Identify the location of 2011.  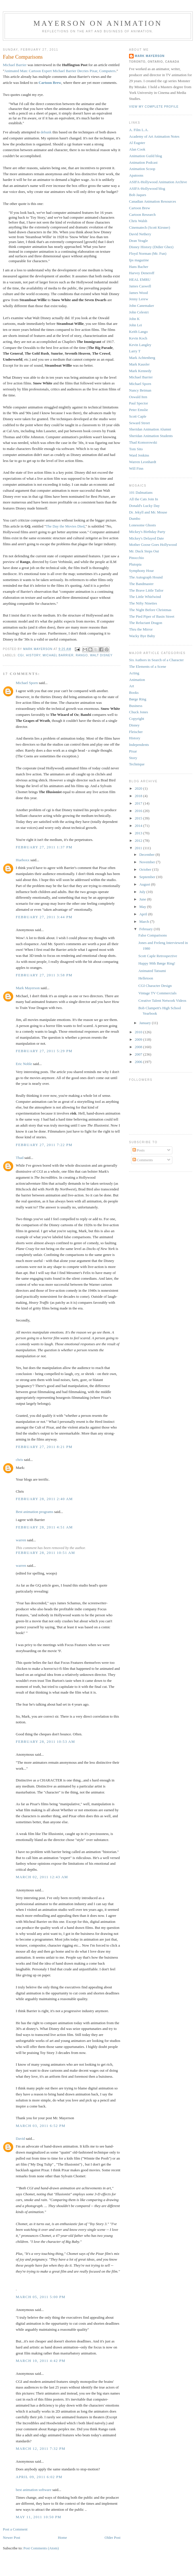
(139, 848).